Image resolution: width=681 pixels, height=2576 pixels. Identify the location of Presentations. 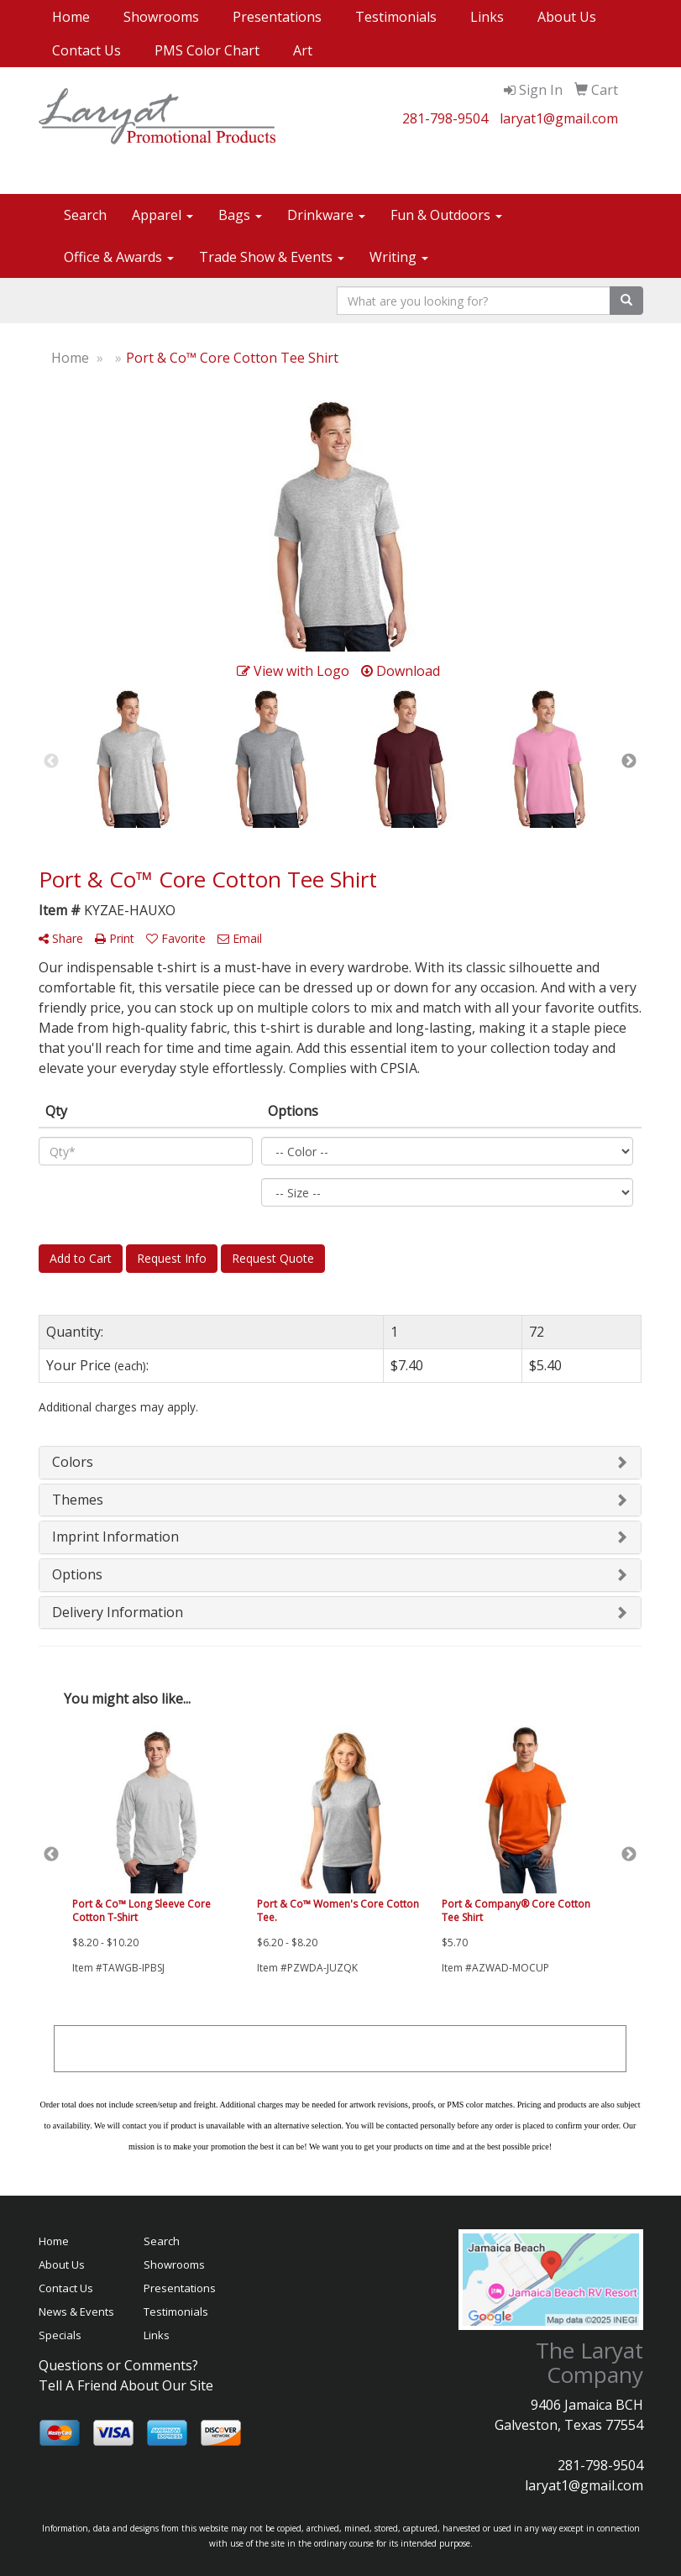
(277, 17).